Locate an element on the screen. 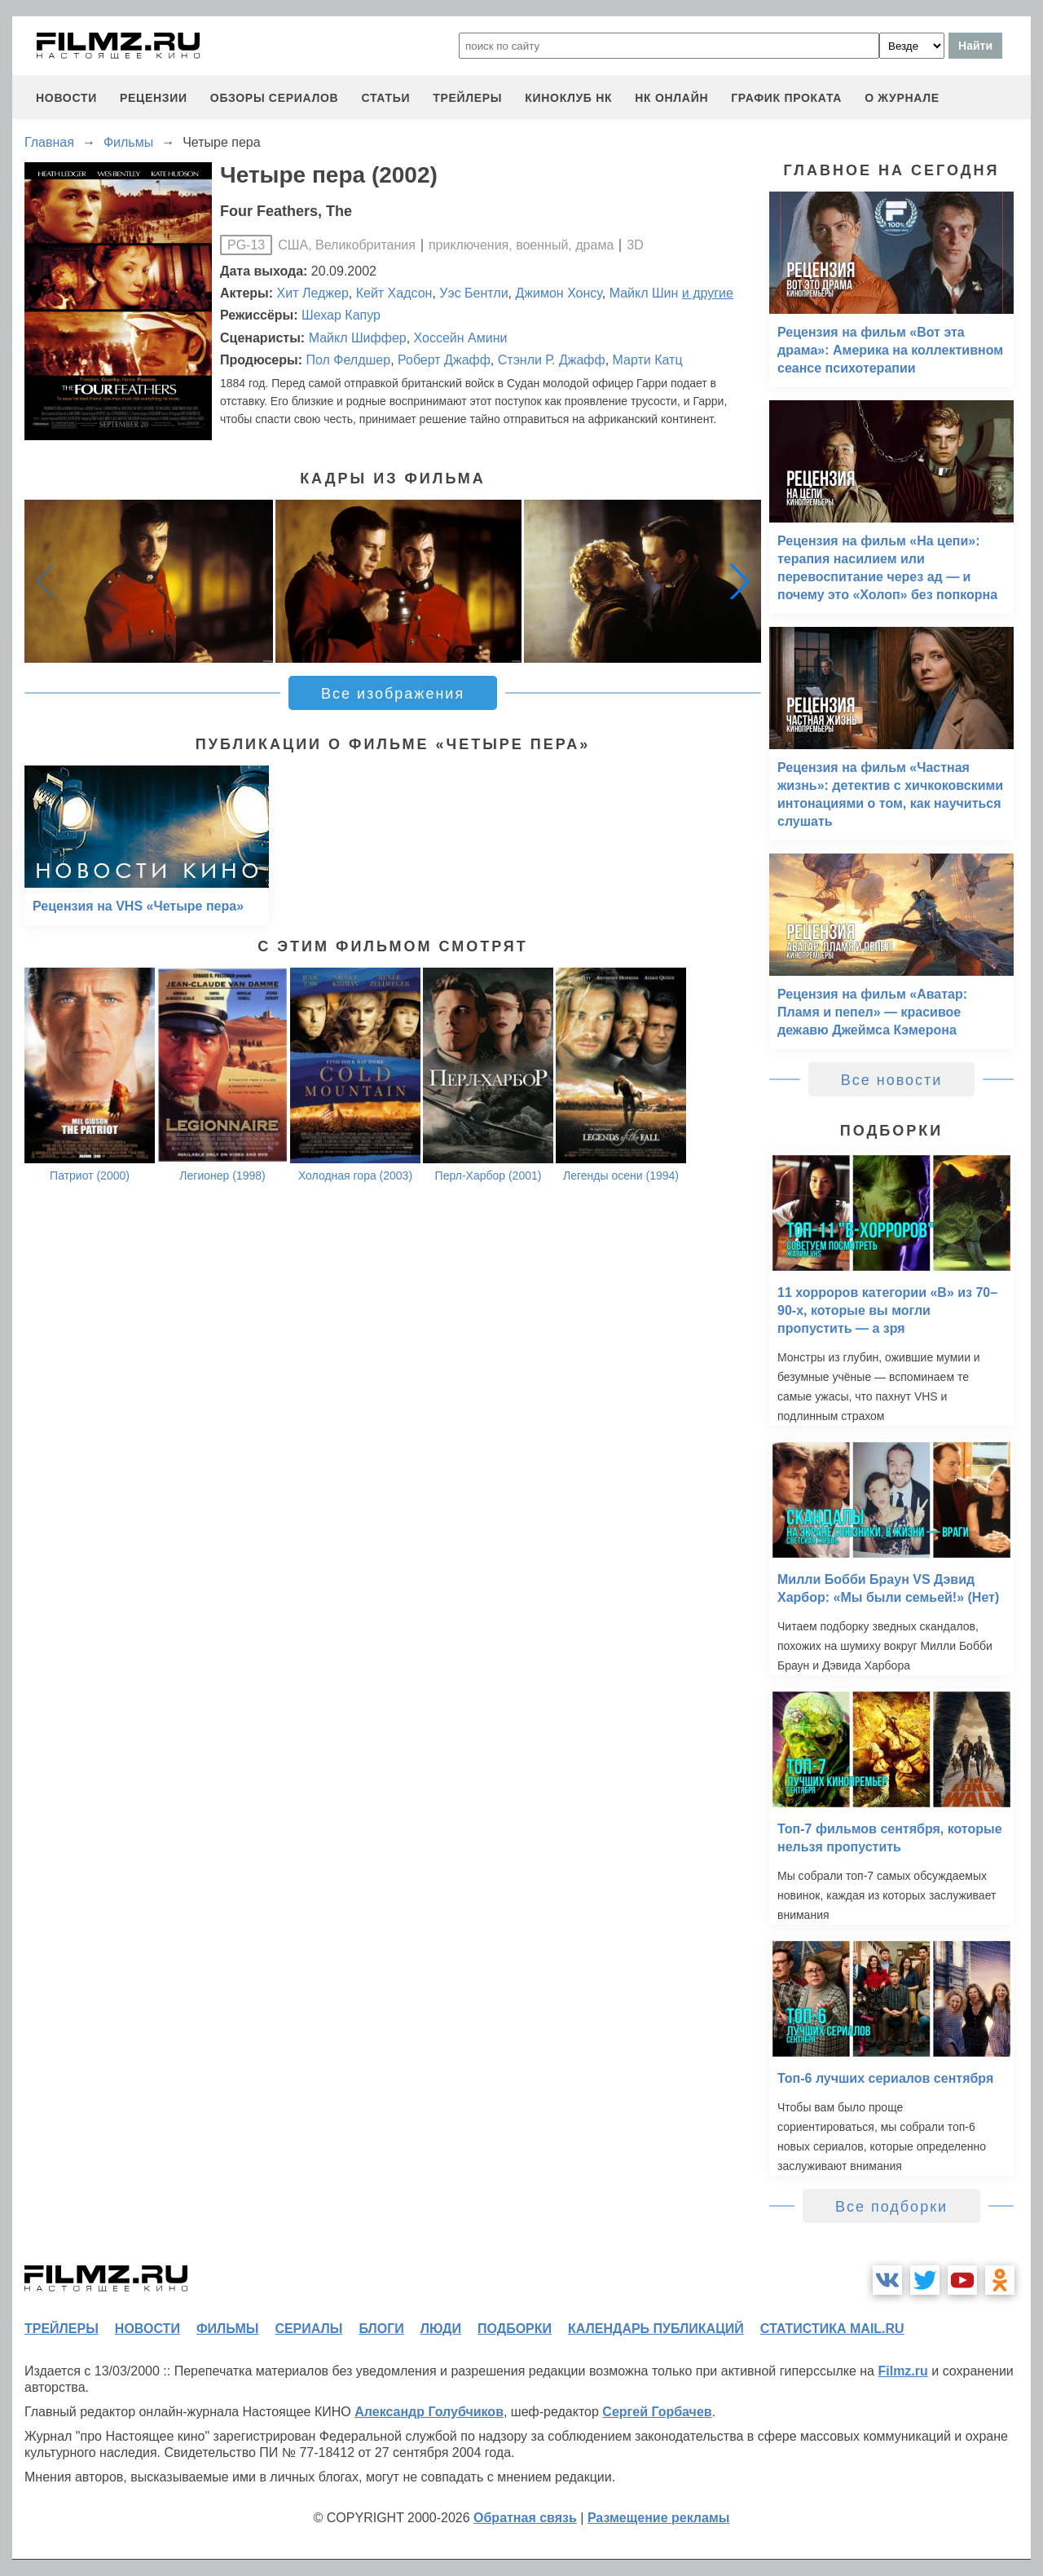  киноклуб НК is located at coordinates (568, 97).